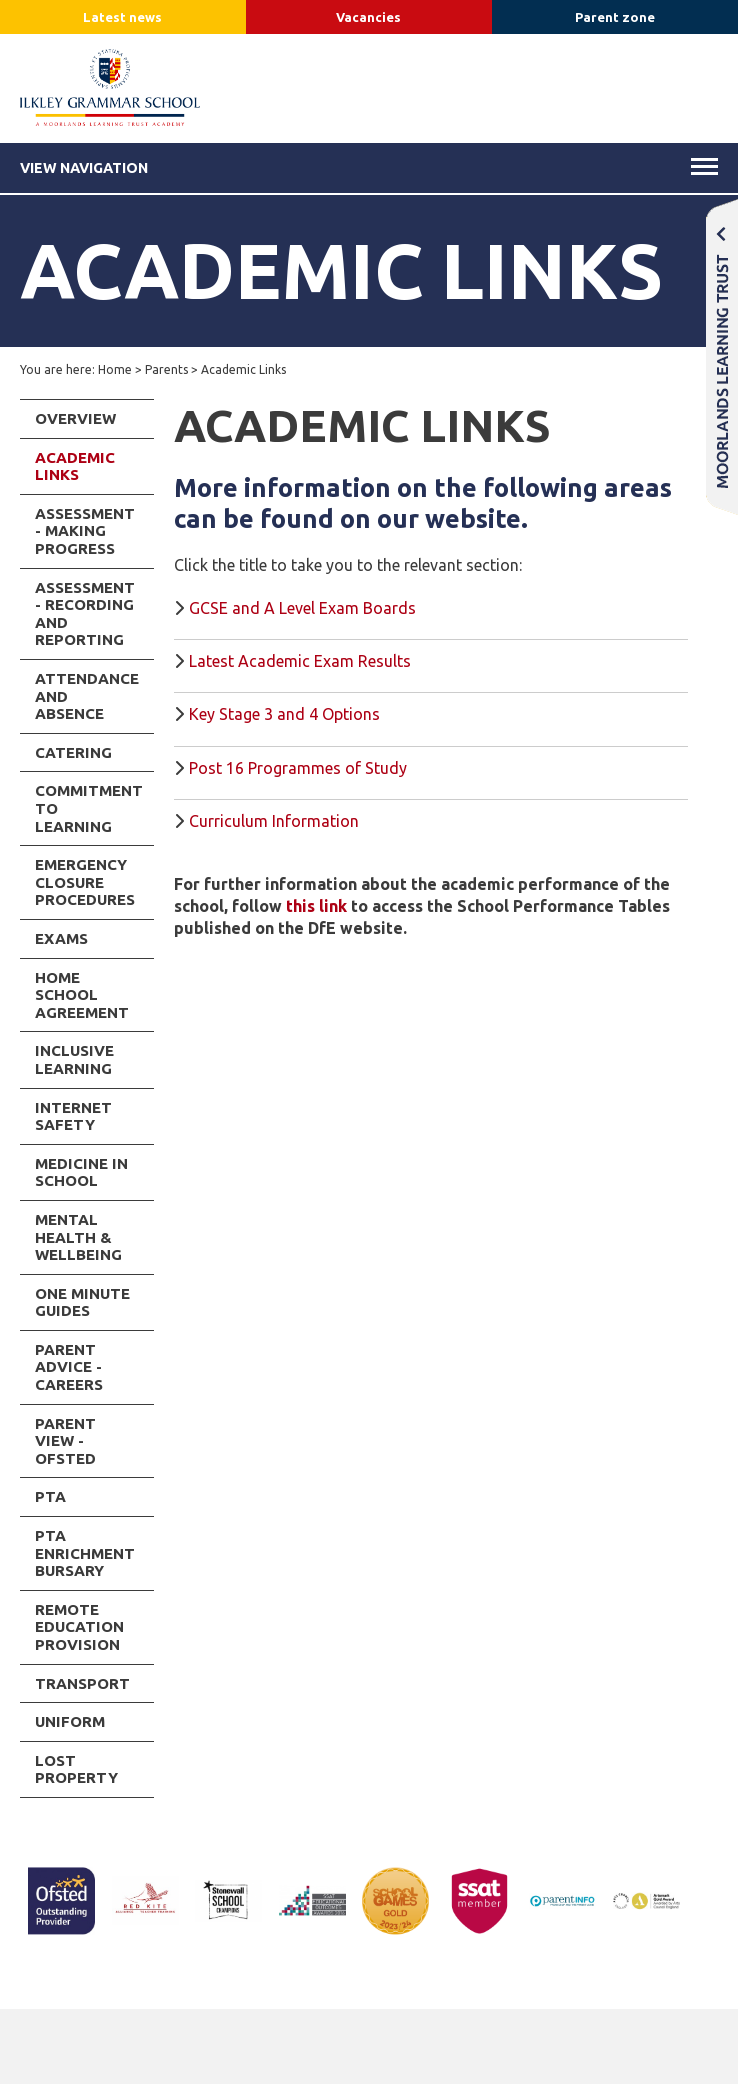 This screenshot has height=2084, width=738. I want to click on Academic Links, so click(75, 466).